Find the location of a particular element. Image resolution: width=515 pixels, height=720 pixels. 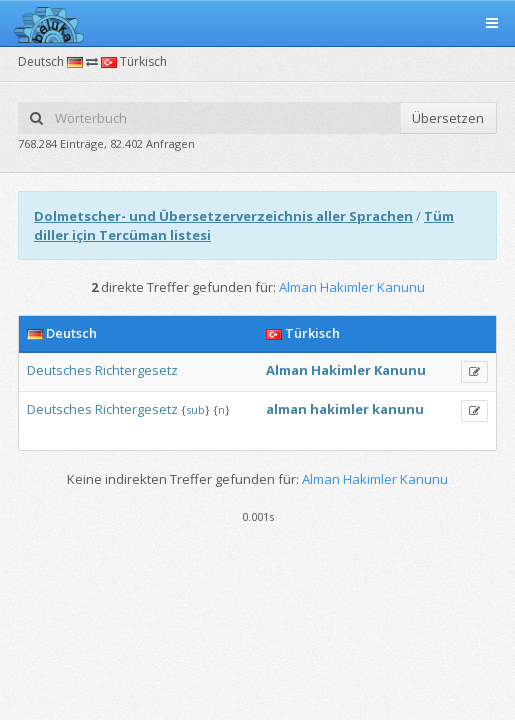

Richtergesetz is located at coordinates (136, 370).